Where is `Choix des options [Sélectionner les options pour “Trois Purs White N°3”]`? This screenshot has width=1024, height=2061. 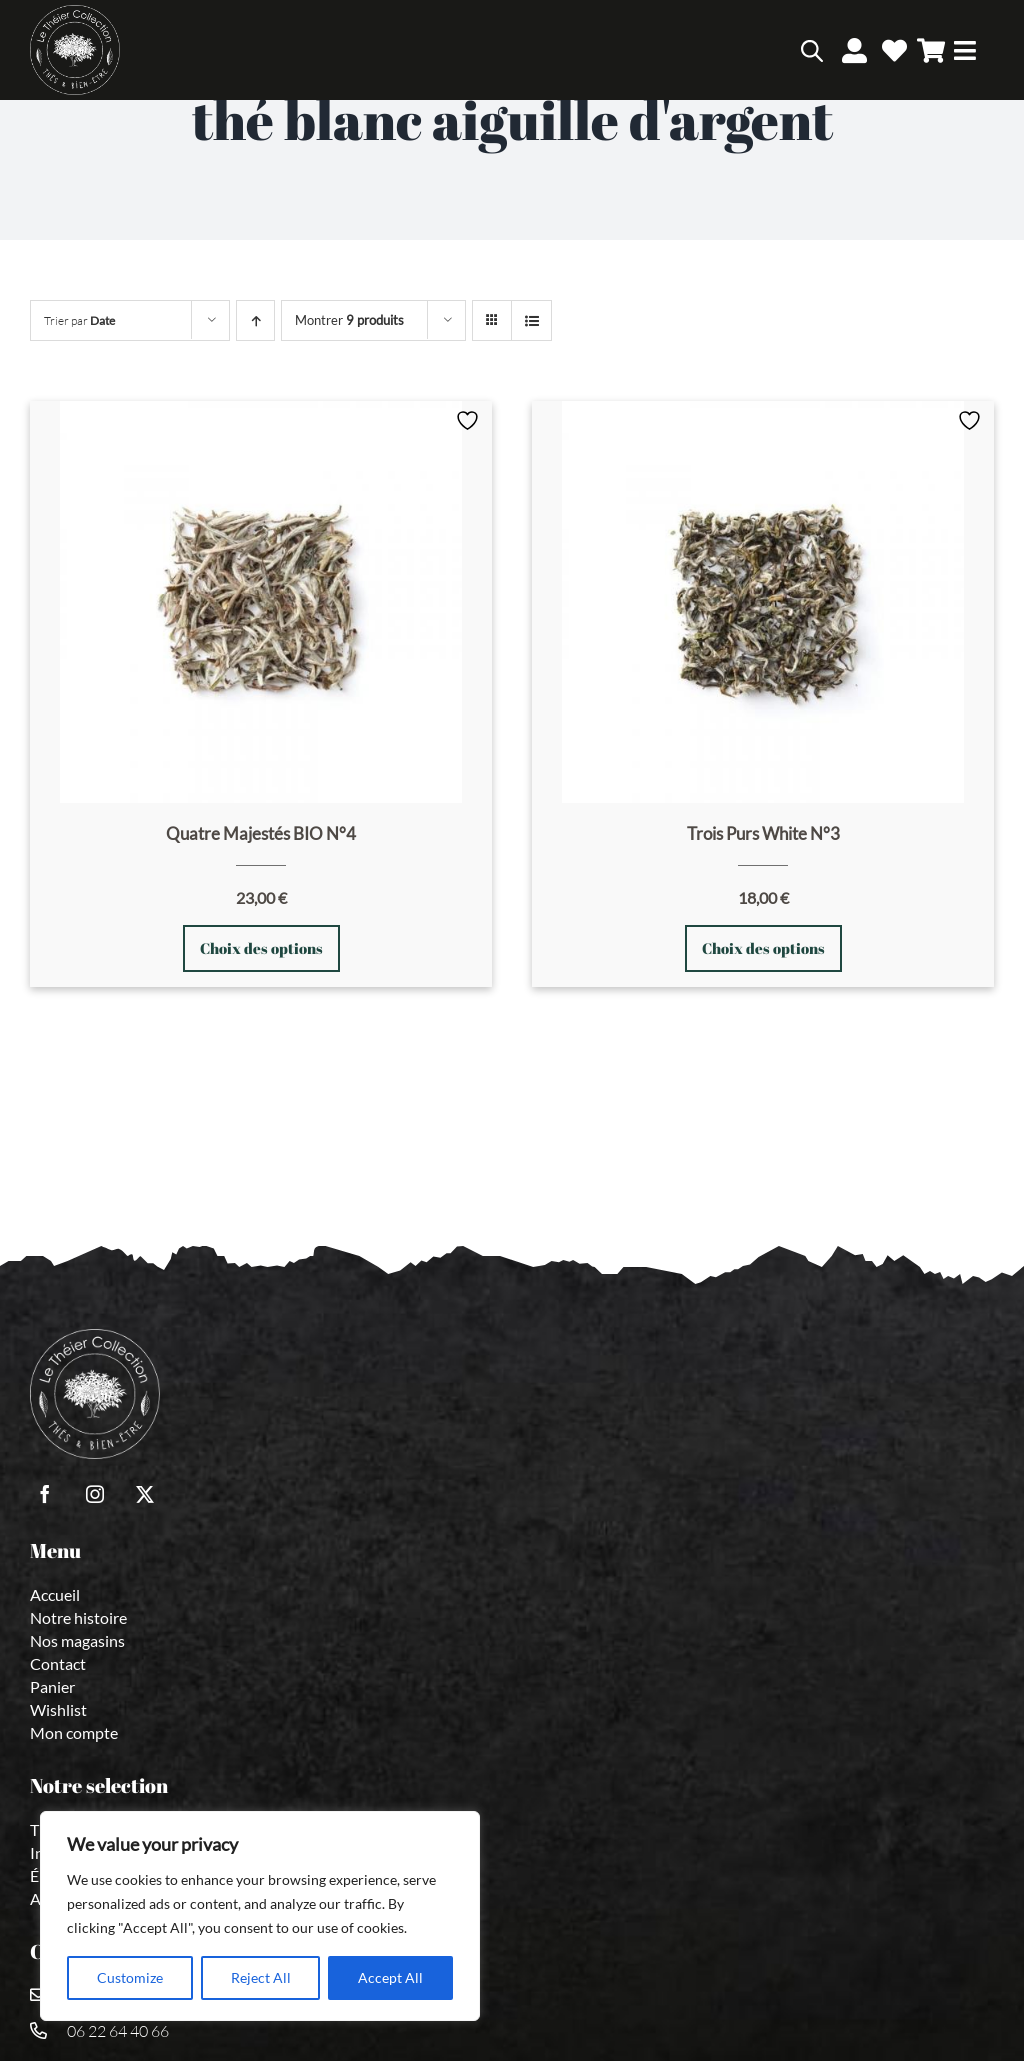 Choix des options [Sélectionner les options pour “Trois Purs White N°3”] is located at coordinates (763, 948).